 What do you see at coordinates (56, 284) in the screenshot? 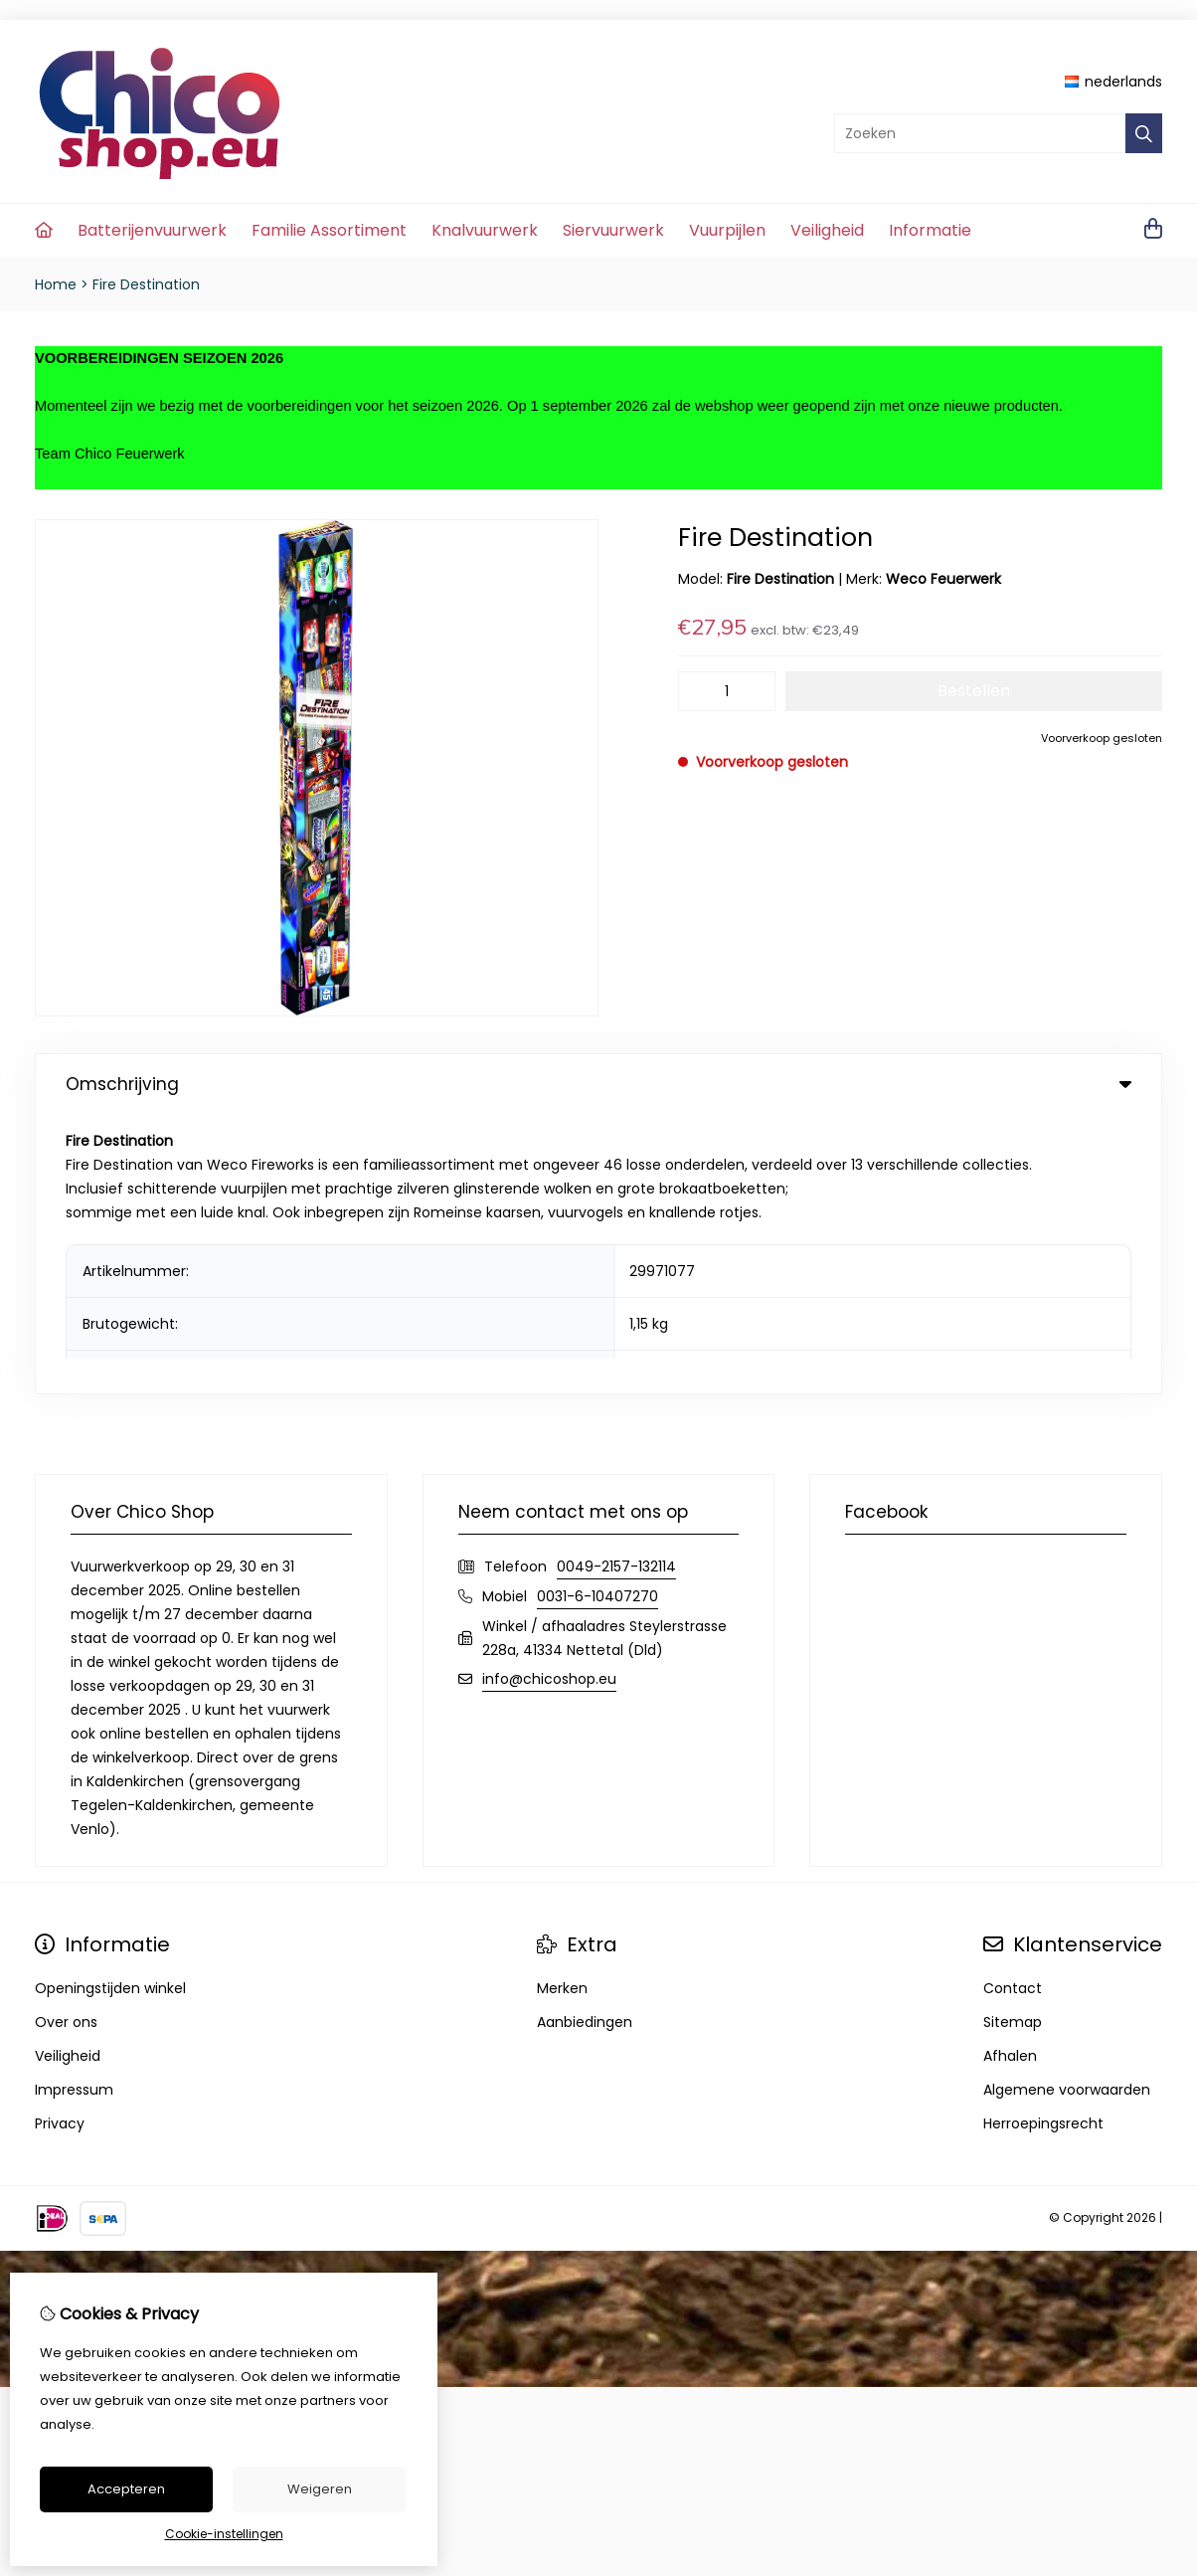
I see `Home` at bounding box center [56, 284].